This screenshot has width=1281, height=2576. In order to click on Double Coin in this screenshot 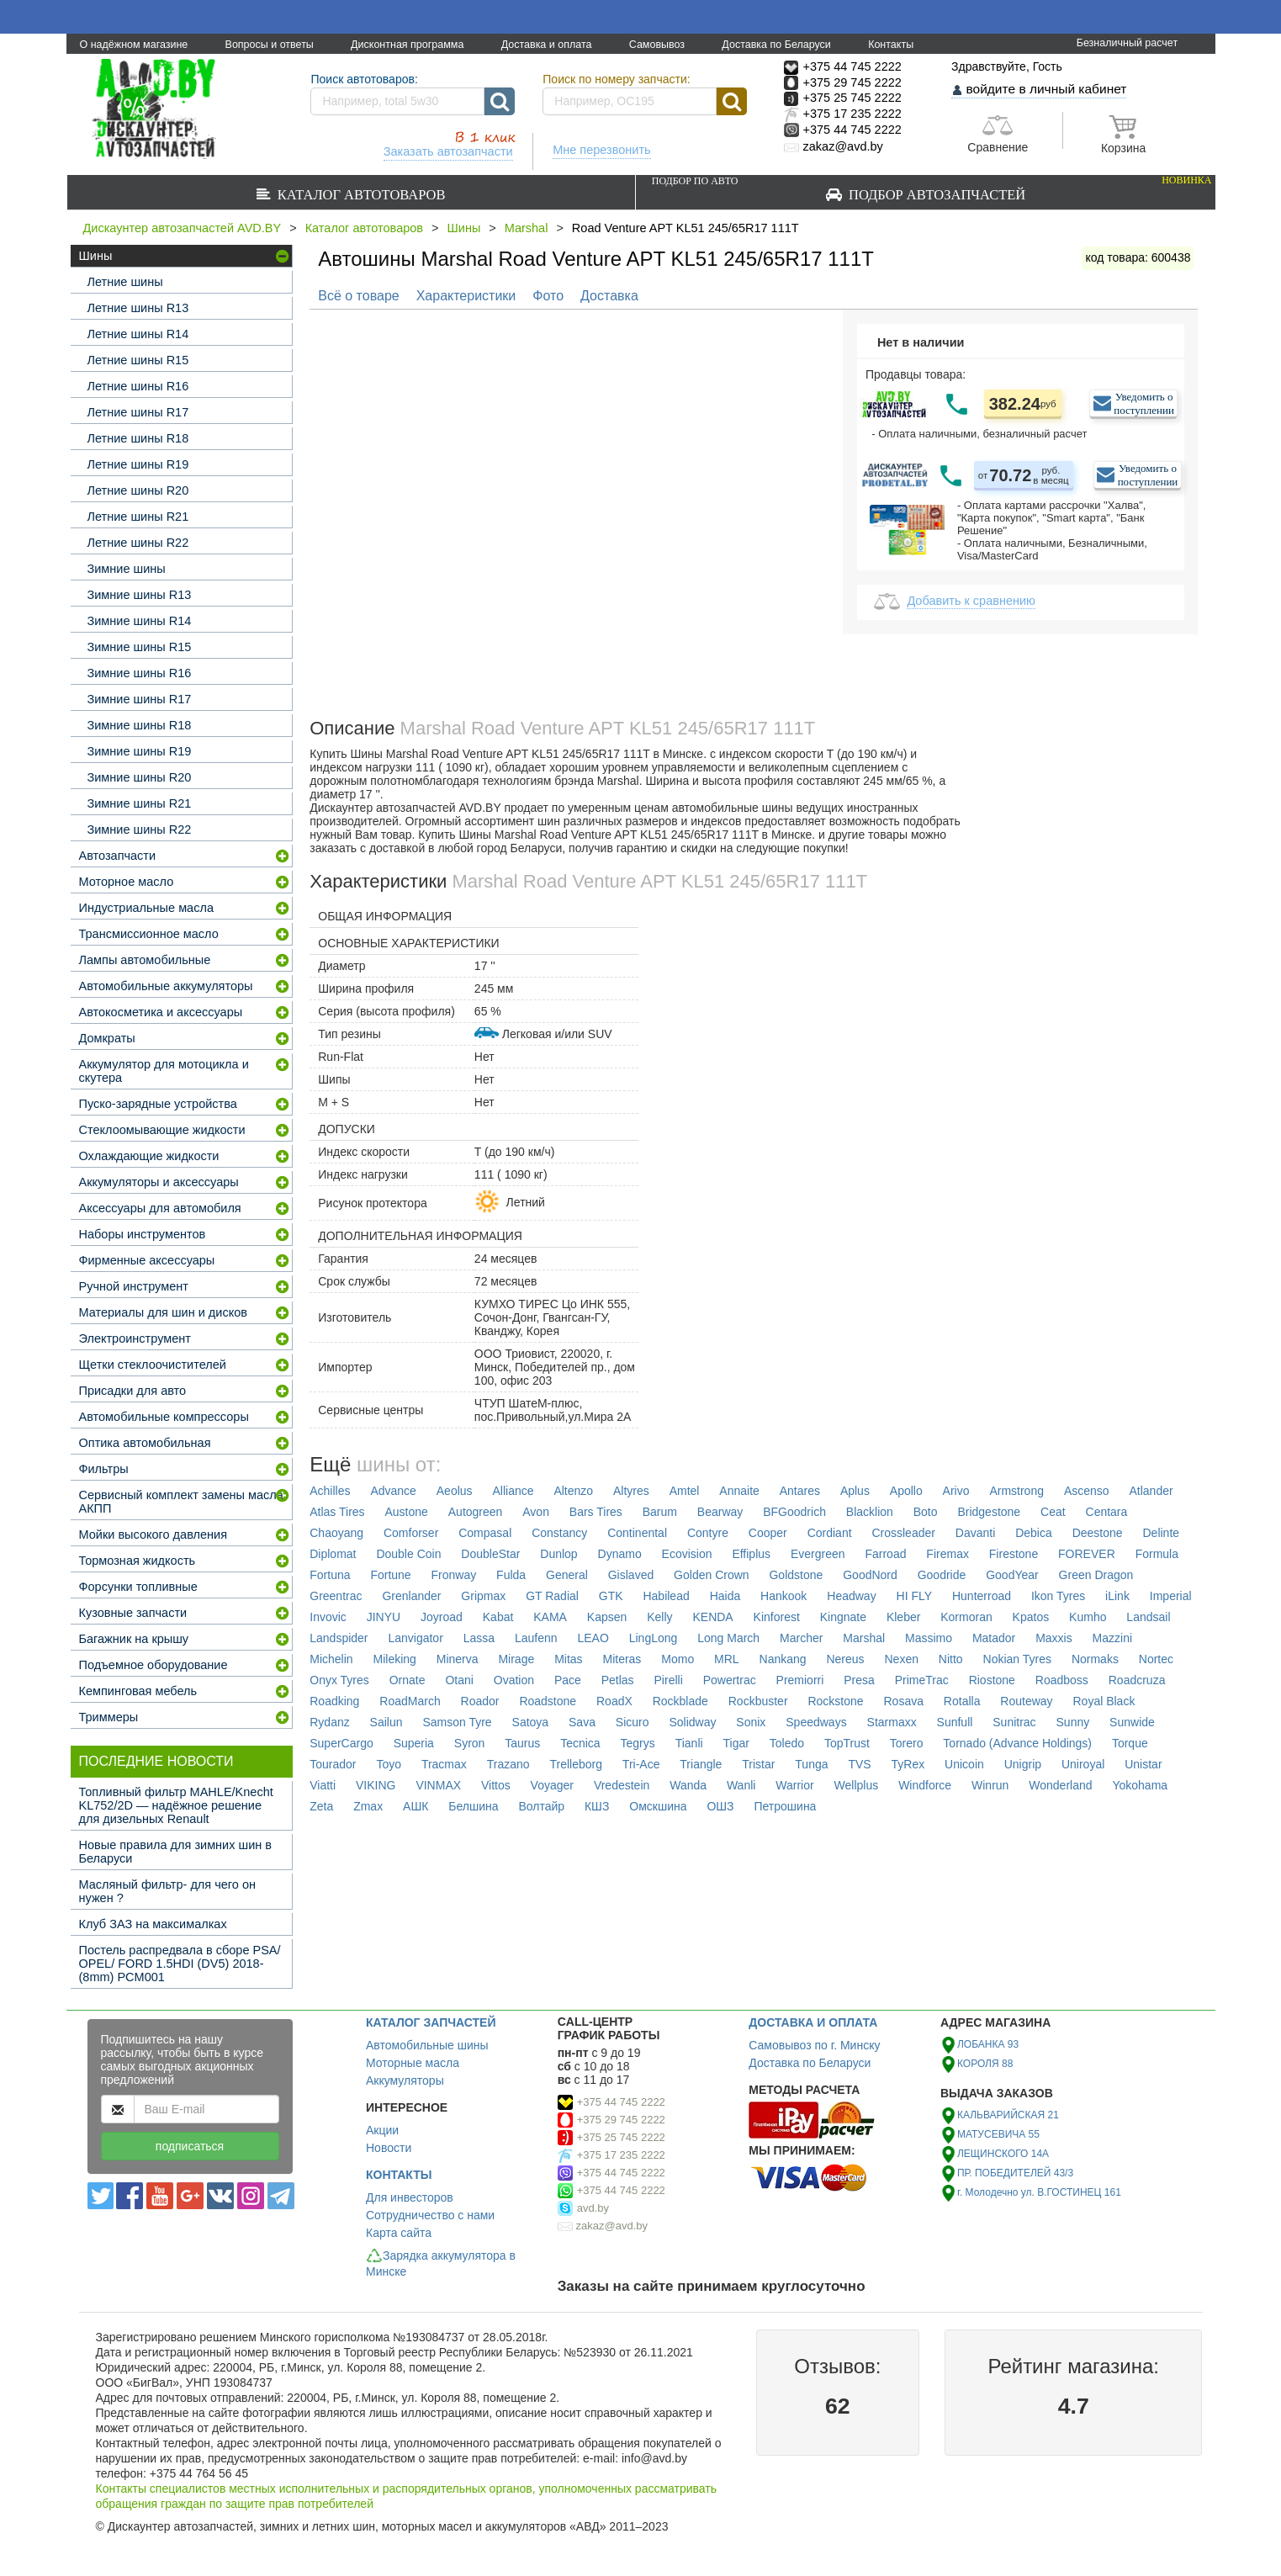, I will do `click(408, 1554)`.